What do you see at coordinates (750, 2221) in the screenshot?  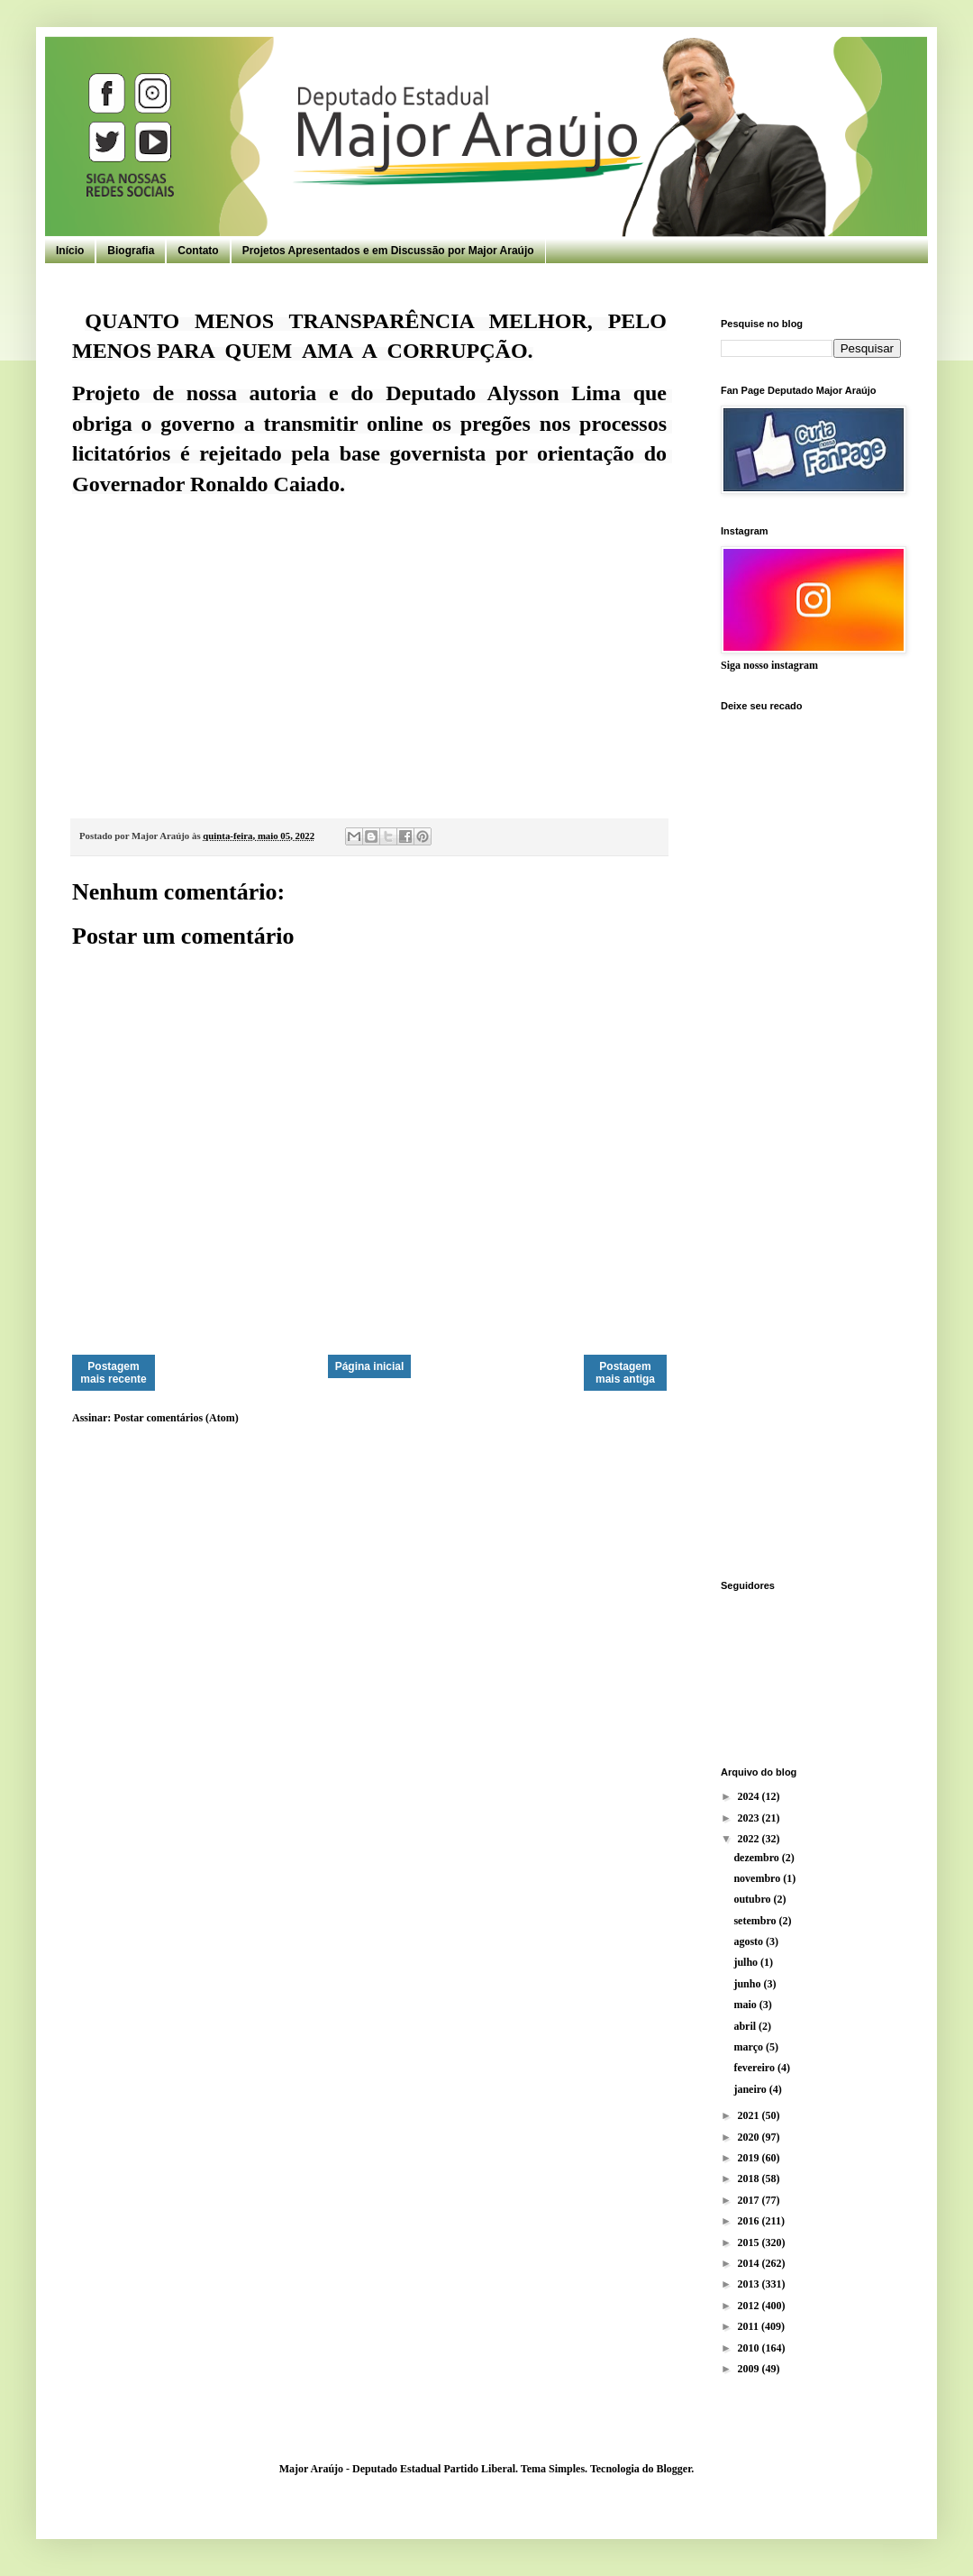 I see `2016` at bounding box center [750, 2221].